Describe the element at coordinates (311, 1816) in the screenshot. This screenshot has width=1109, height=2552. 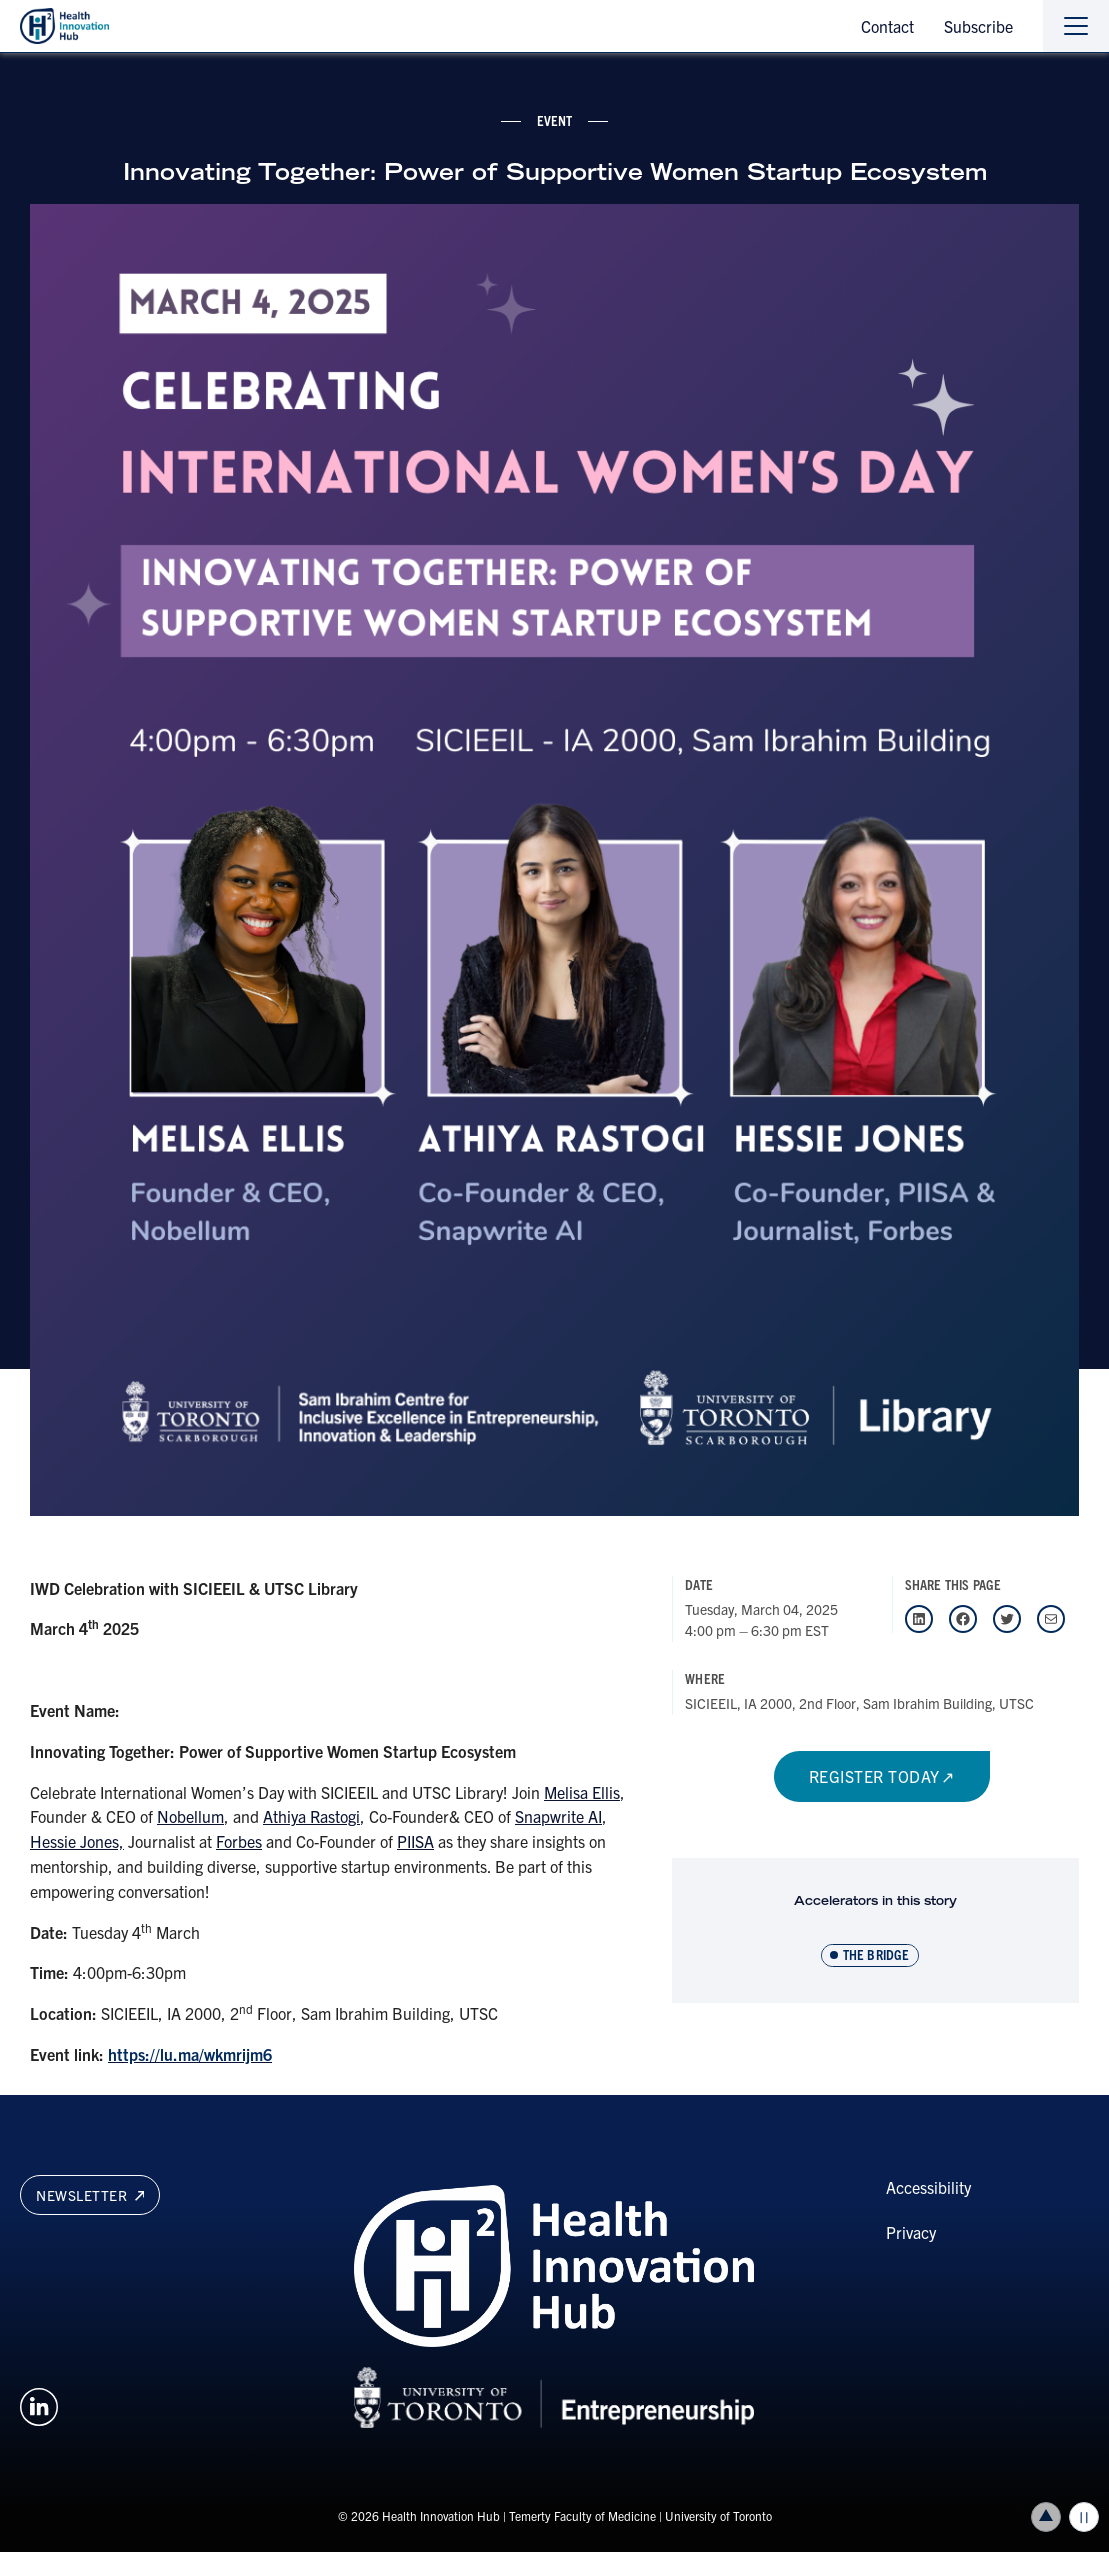
I see `Athiya Rastogi` at that location.